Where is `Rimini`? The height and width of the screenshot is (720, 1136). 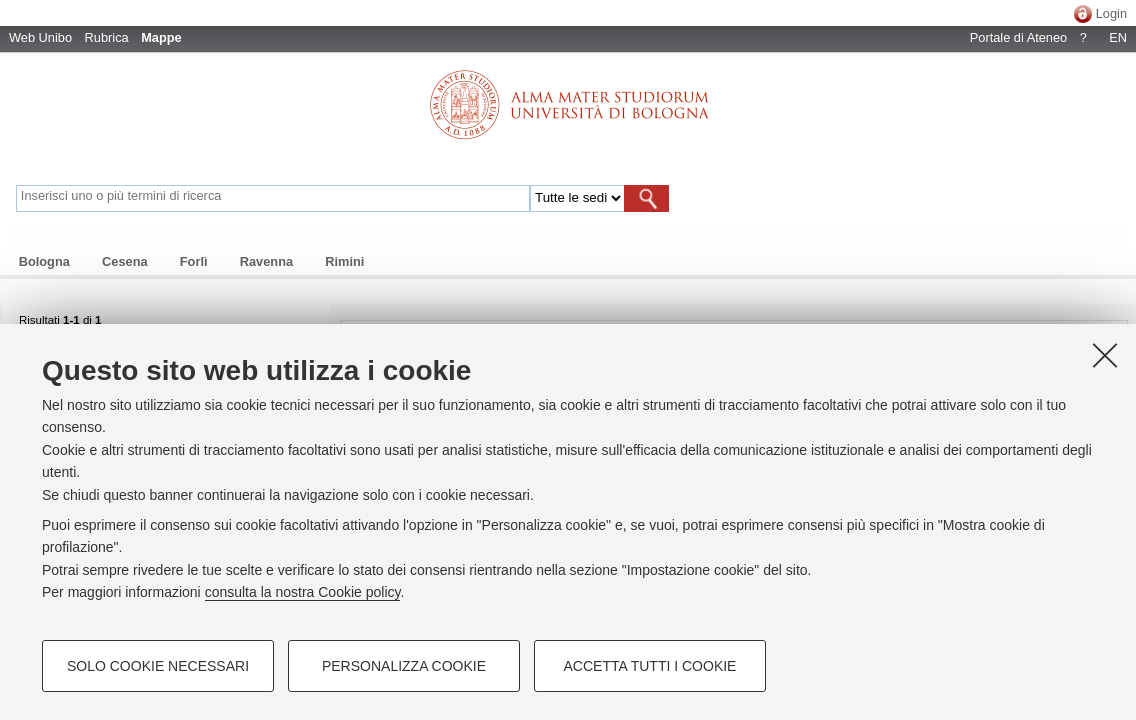
Rimini is located at coordinates (344, 261).